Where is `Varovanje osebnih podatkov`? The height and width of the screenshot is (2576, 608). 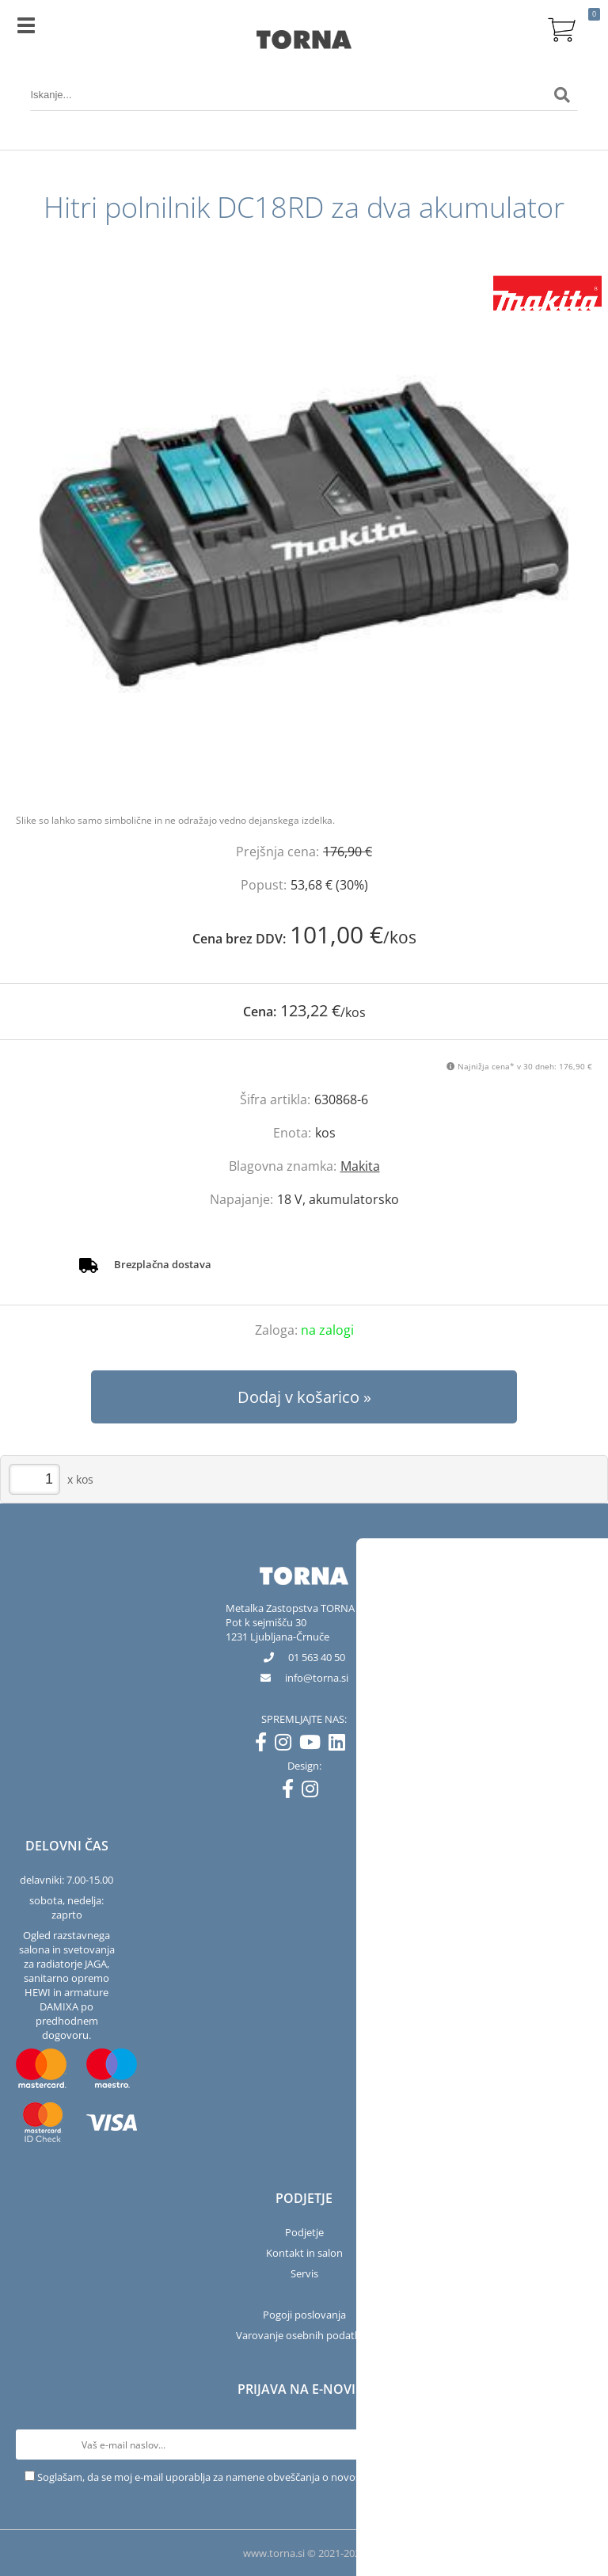
Varovanje osebnih podatkov is located at coordinates (304, 2335).